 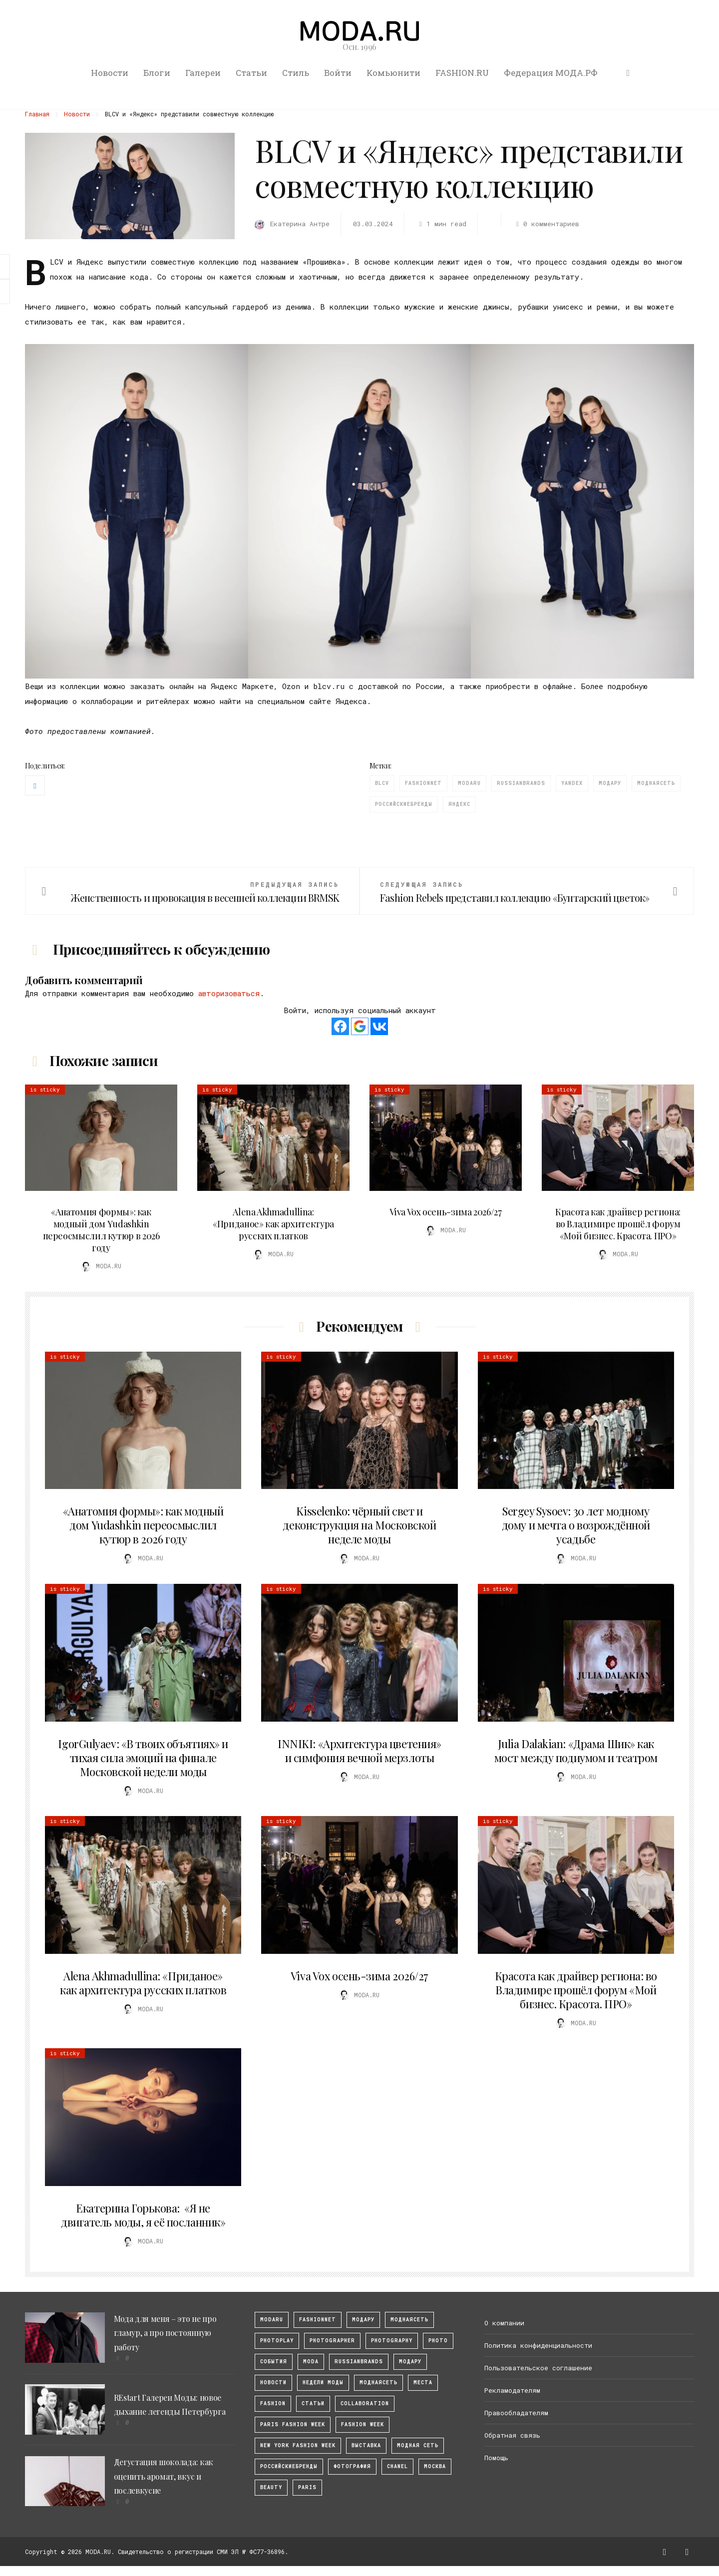 What do you see at coordinates (610, 783) in the screenshot?
I see `Модару` at bounding box center [610, 783].